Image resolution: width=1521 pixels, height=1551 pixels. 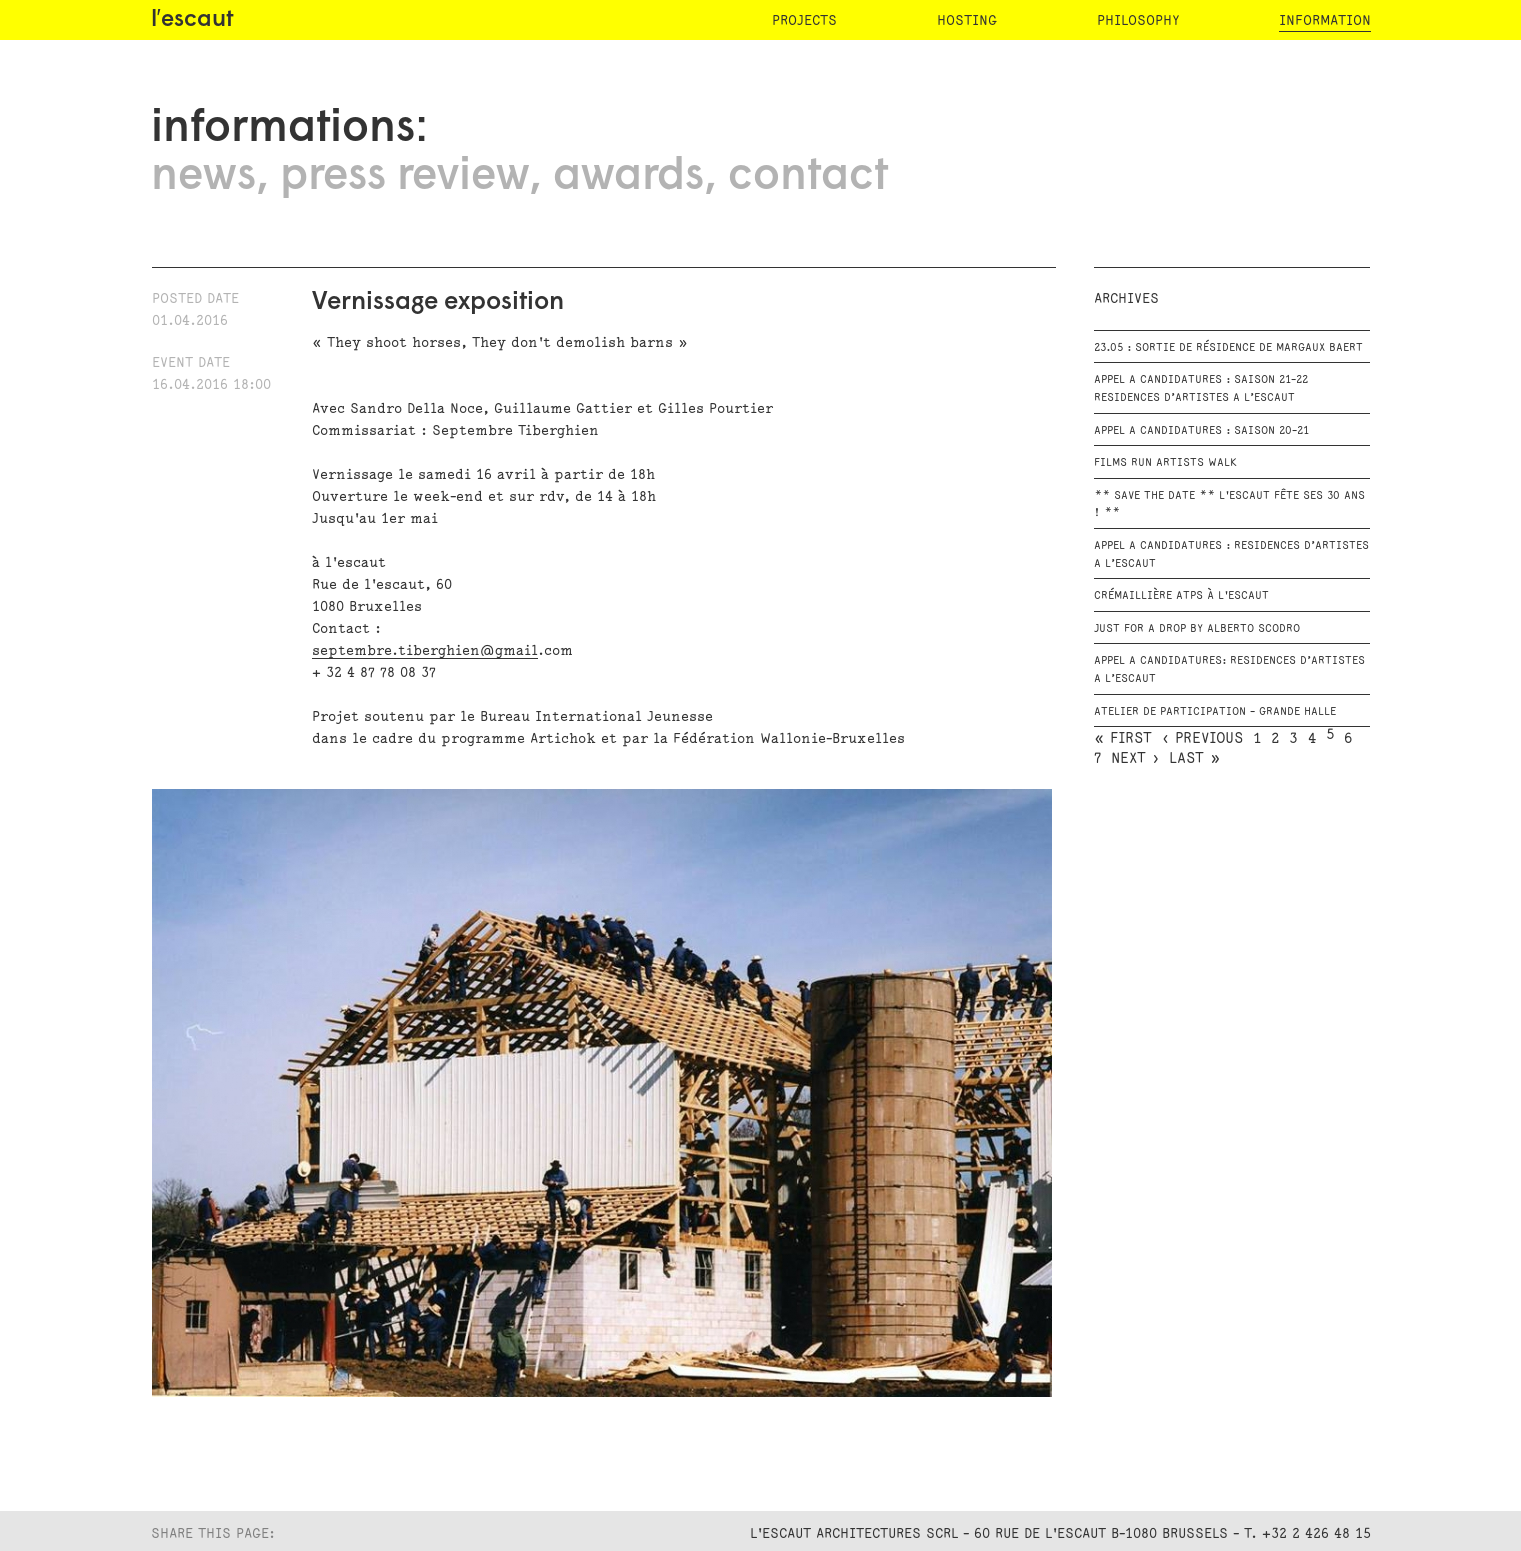 What do you see at coordinates (1215, 712) in the screenshot?
I see `ATELIER DE PARTICIPATION - GRANDE HALLE` at bounding box center [1215, 712].